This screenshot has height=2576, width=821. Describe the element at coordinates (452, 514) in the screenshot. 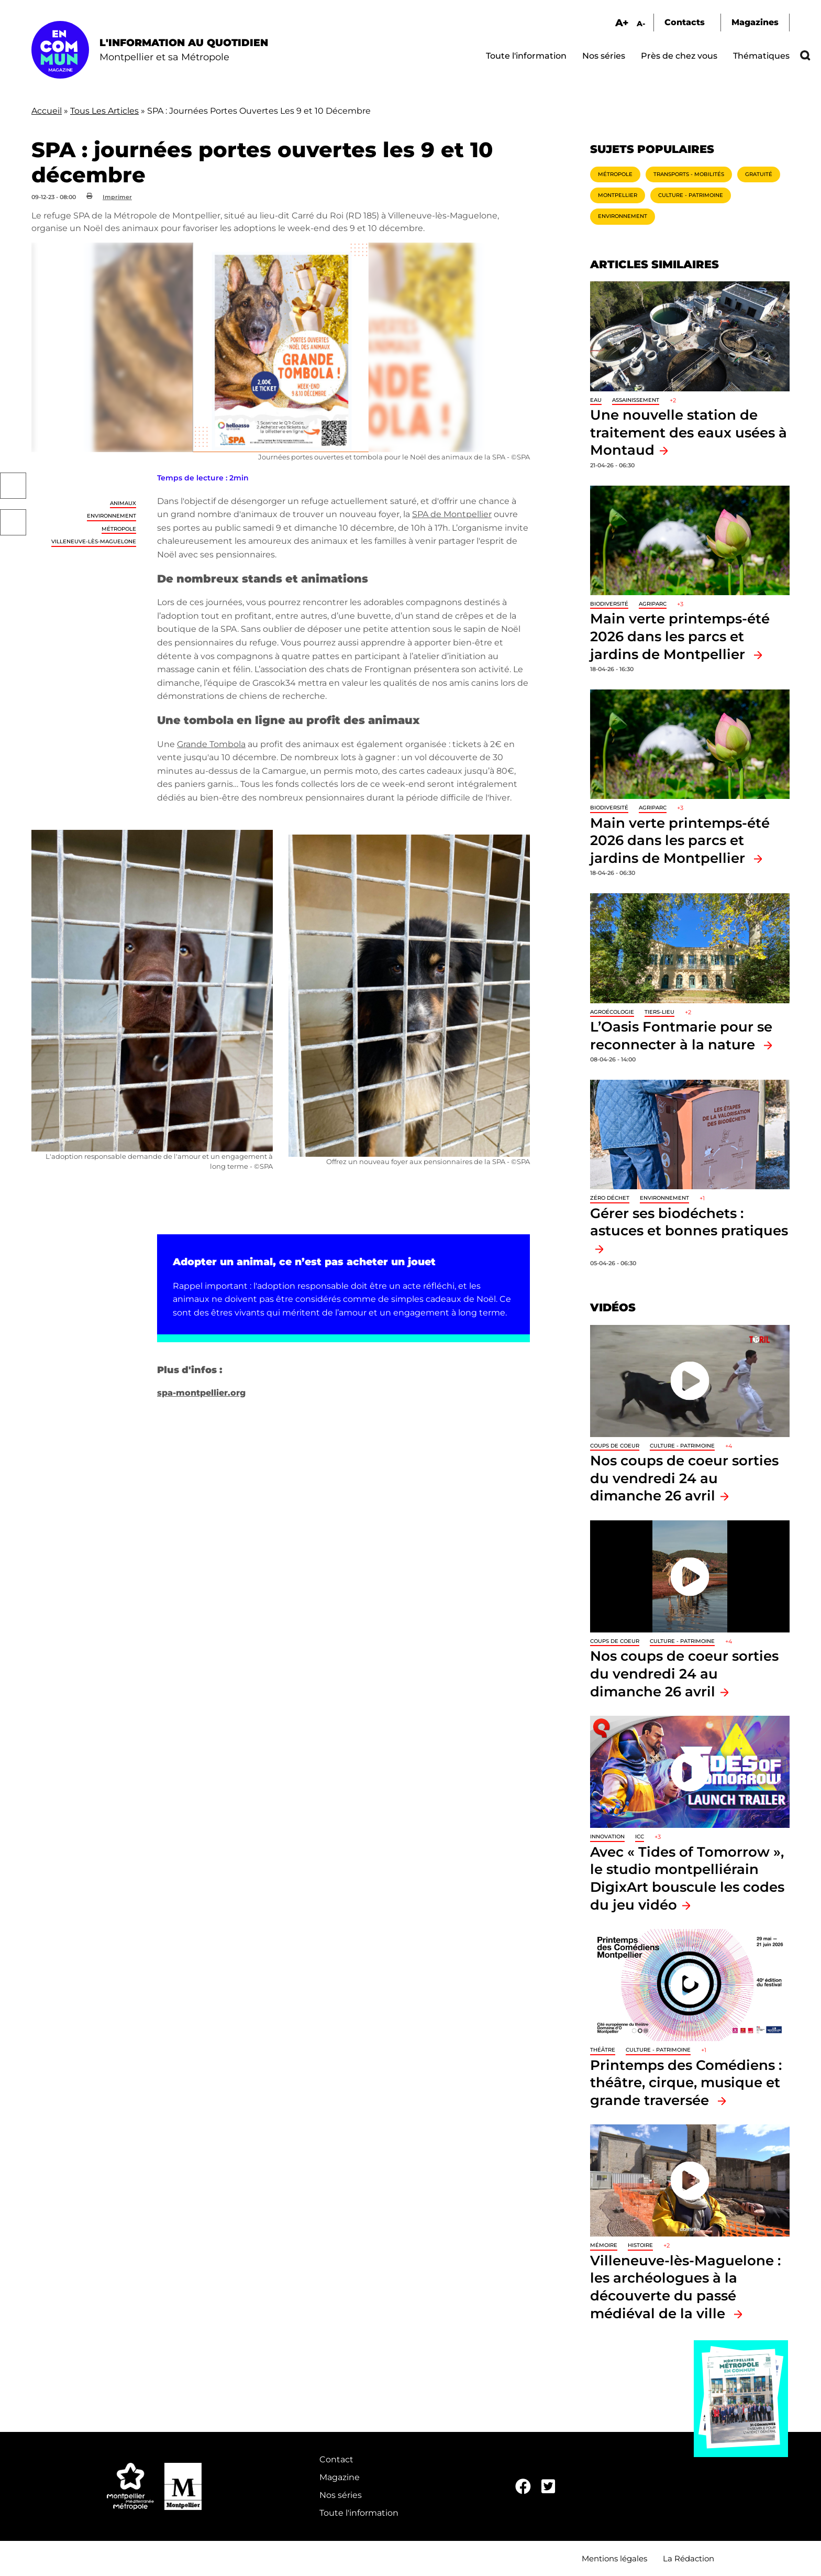

I see `SPA de Montpellier` at that location.